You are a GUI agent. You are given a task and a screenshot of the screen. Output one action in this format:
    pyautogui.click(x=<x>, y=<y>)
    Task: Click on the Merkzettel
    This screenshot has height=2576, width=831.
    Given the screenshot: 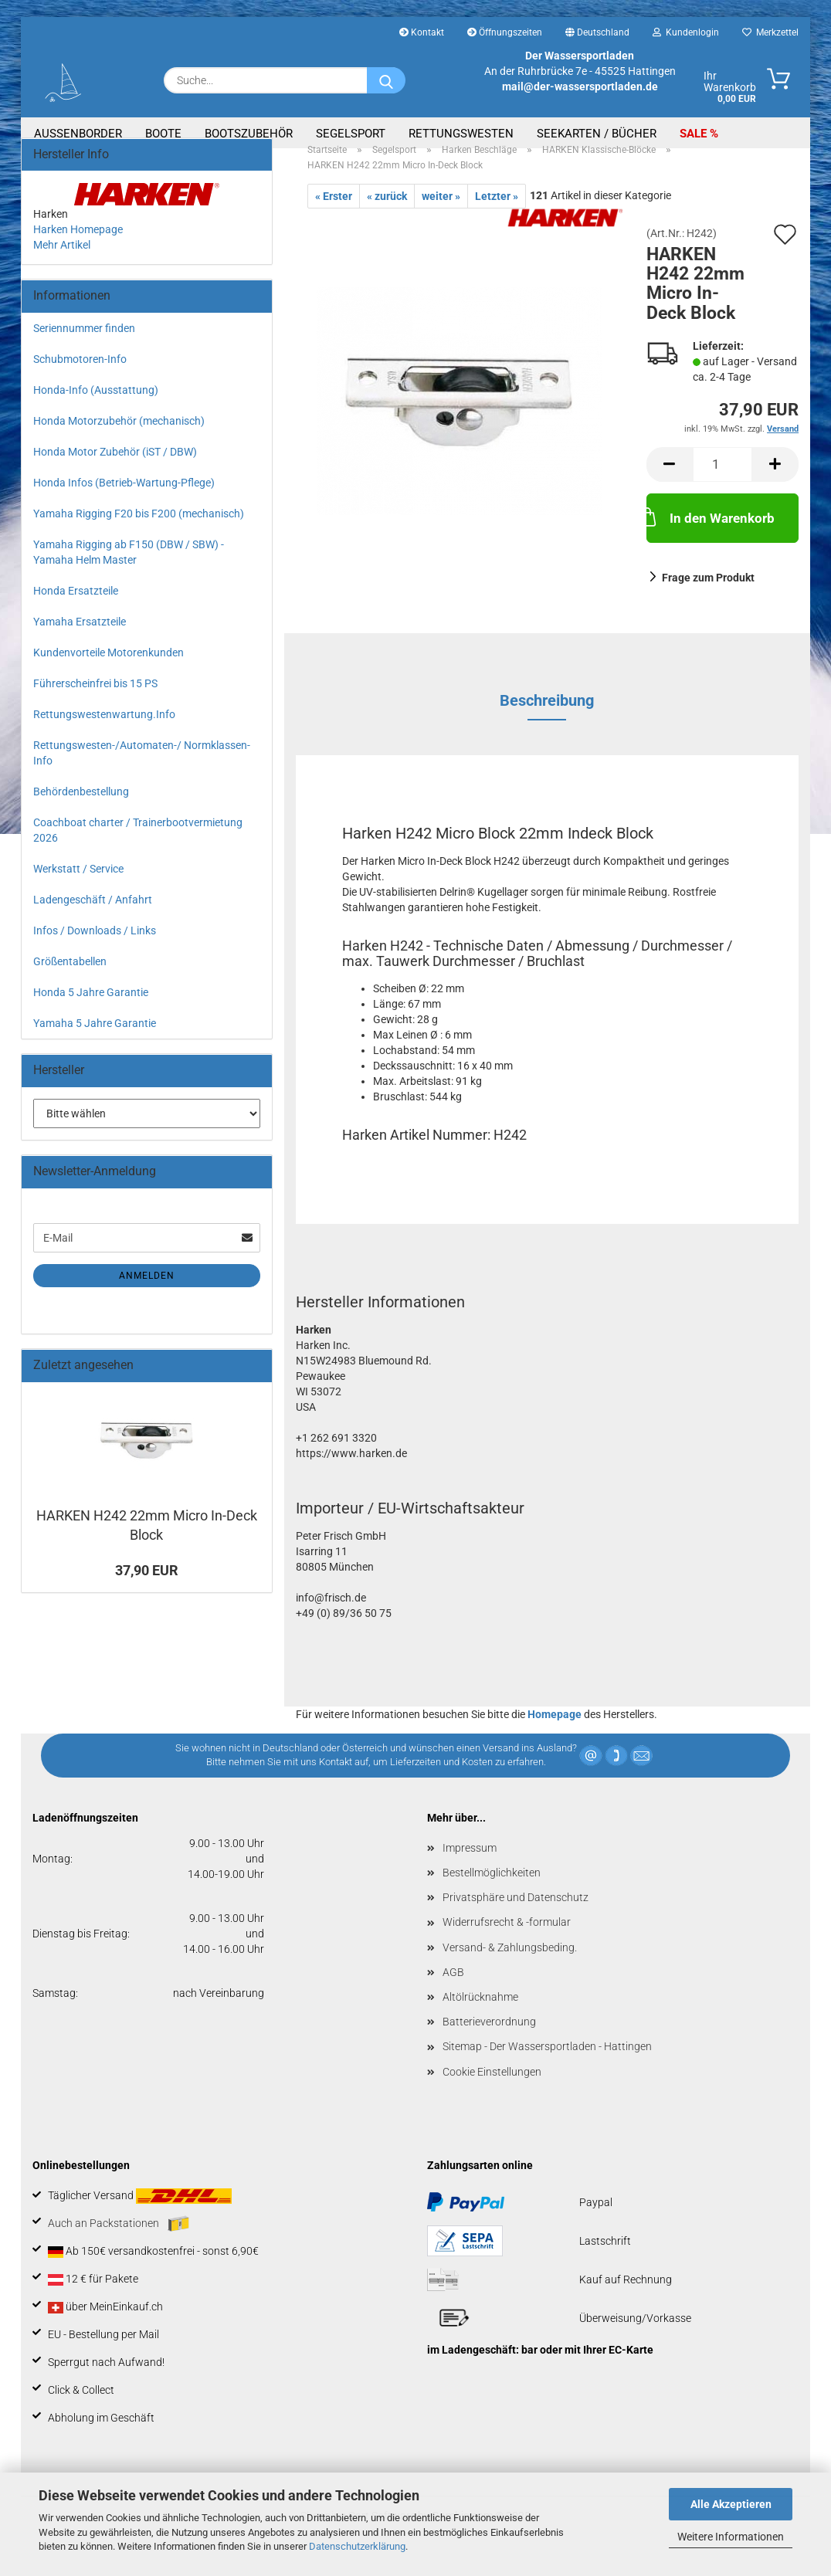 What is the action you would take?
    pyautogui.click(x=770, y=32)
    